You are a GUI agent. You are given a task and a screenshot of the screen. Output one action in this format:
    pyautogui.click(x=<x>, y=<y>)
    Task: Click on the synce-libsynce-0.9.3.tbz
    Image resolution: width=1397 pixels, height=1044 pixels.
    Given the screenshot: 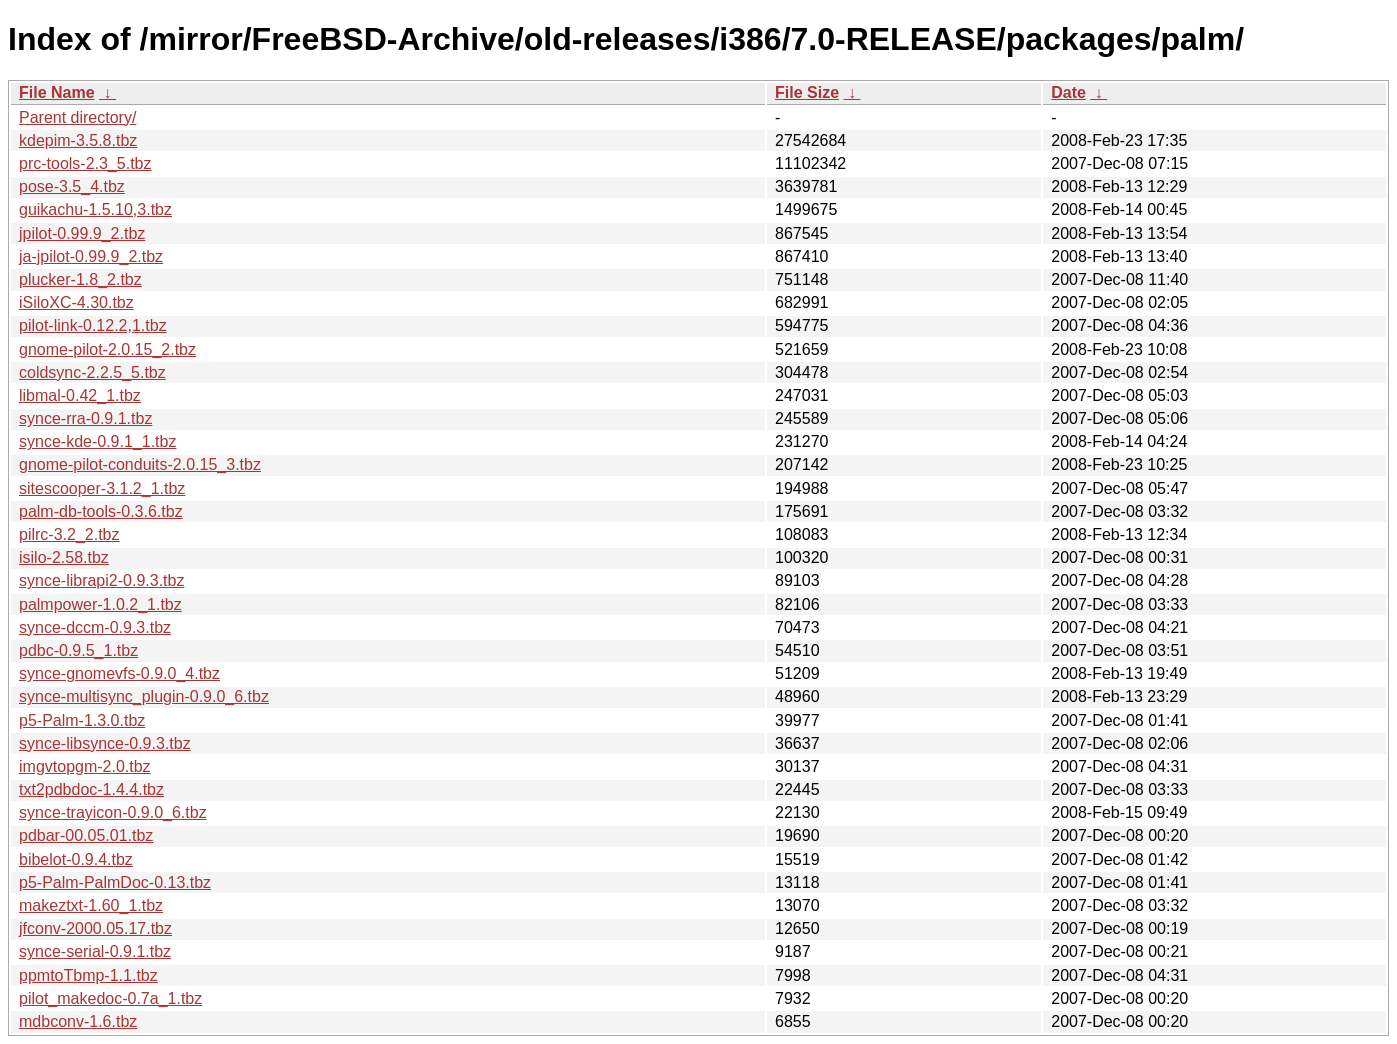 What is the action you would take?
    pyautogui.click(x=105, y=743)
    